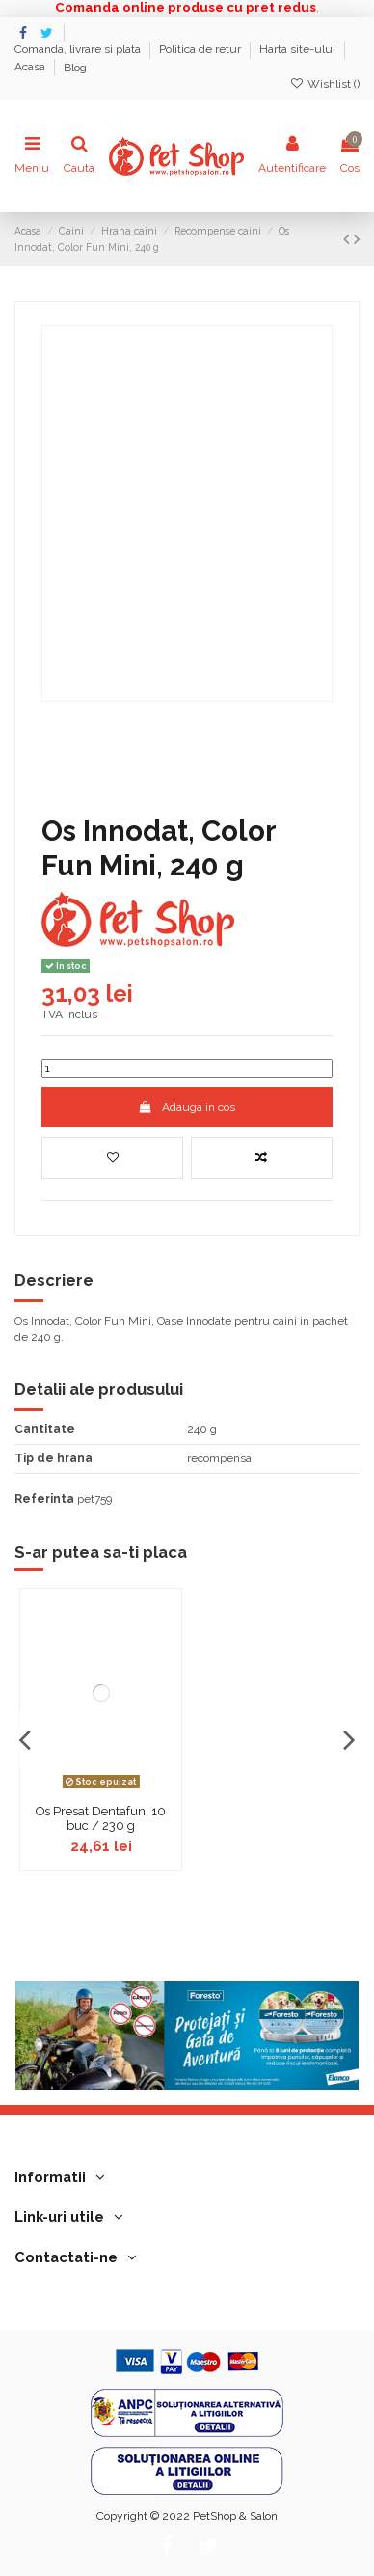  I want to click on Harta site-ului, so click(298, 50).